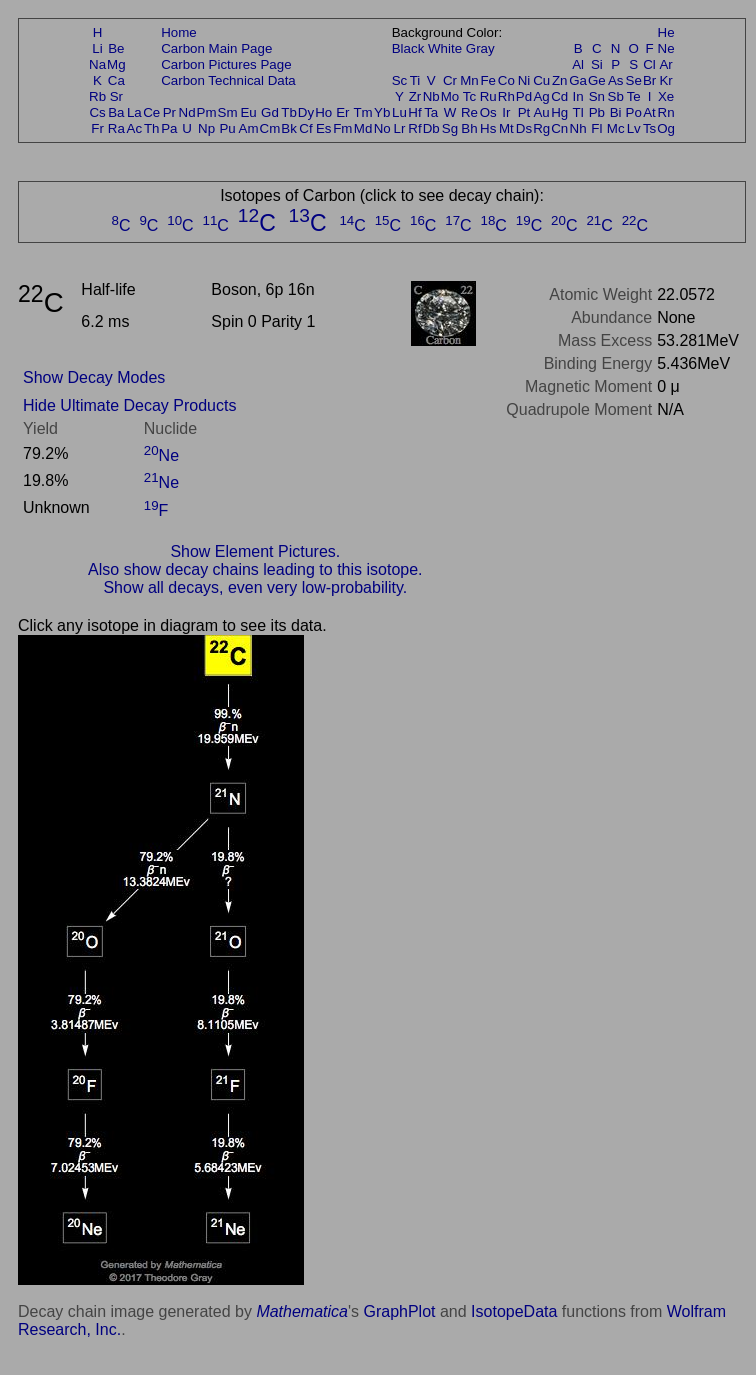  I want to click on Mn, so click(469, 80).